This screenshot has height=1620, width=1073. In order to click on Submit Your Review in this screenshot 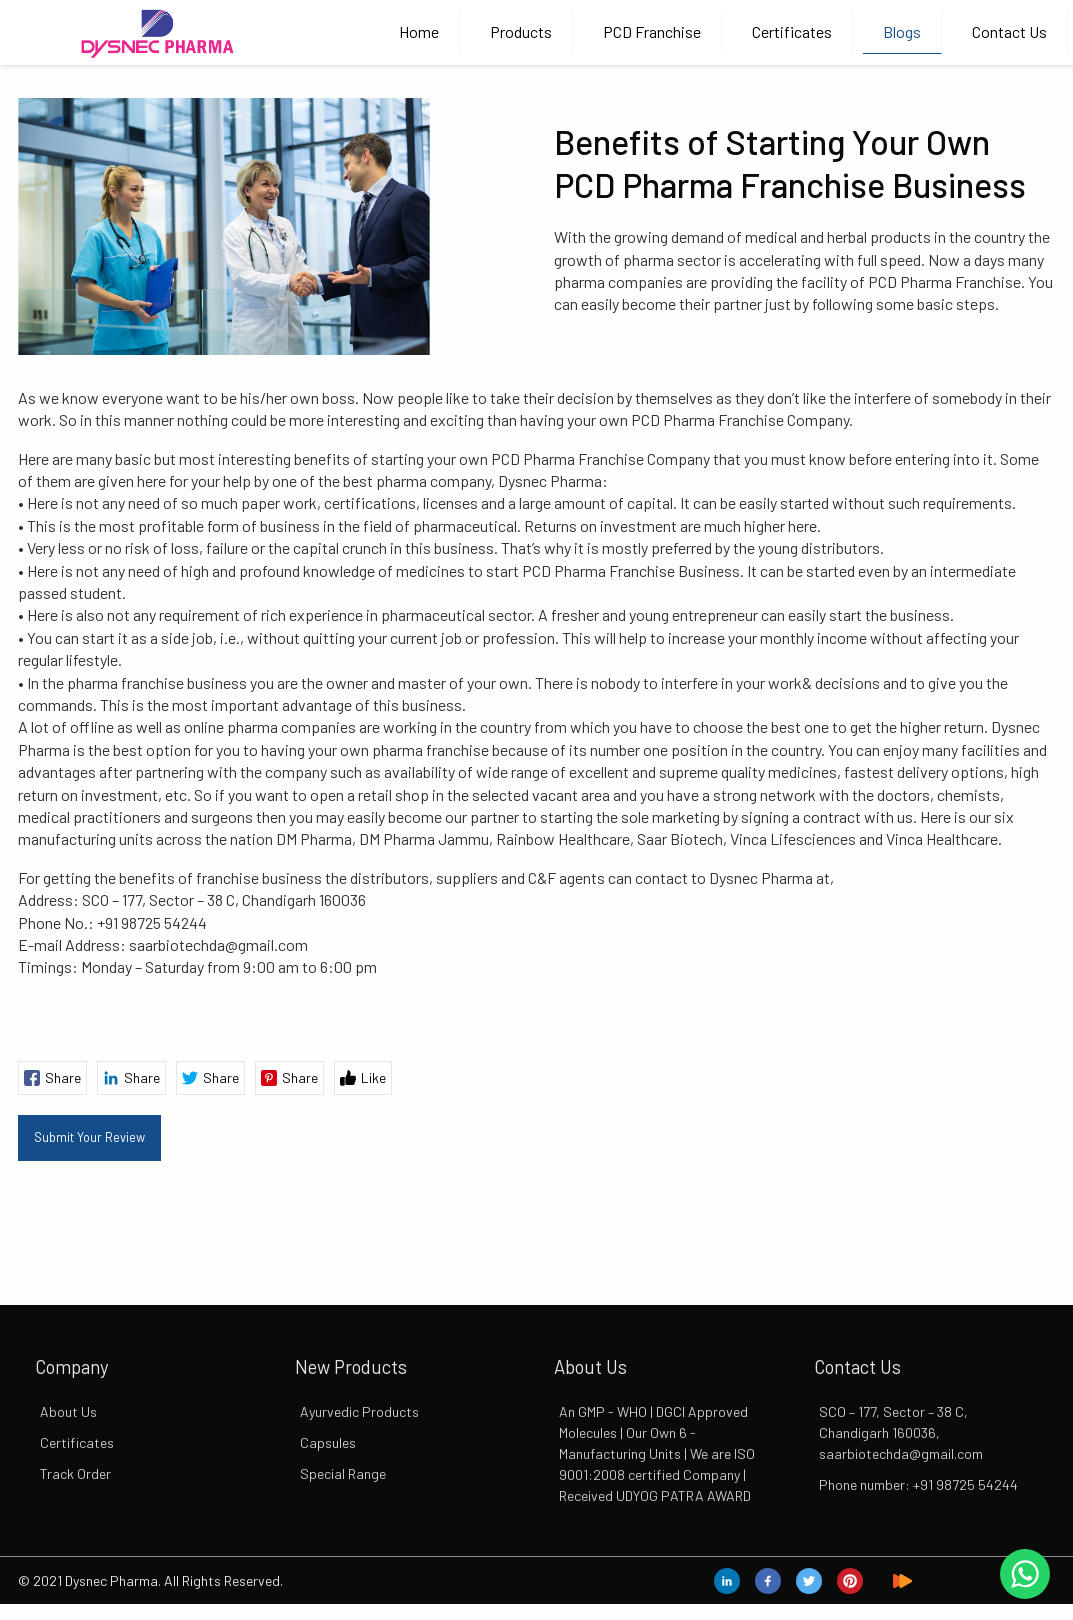, I will do `click(89, 1137)`.